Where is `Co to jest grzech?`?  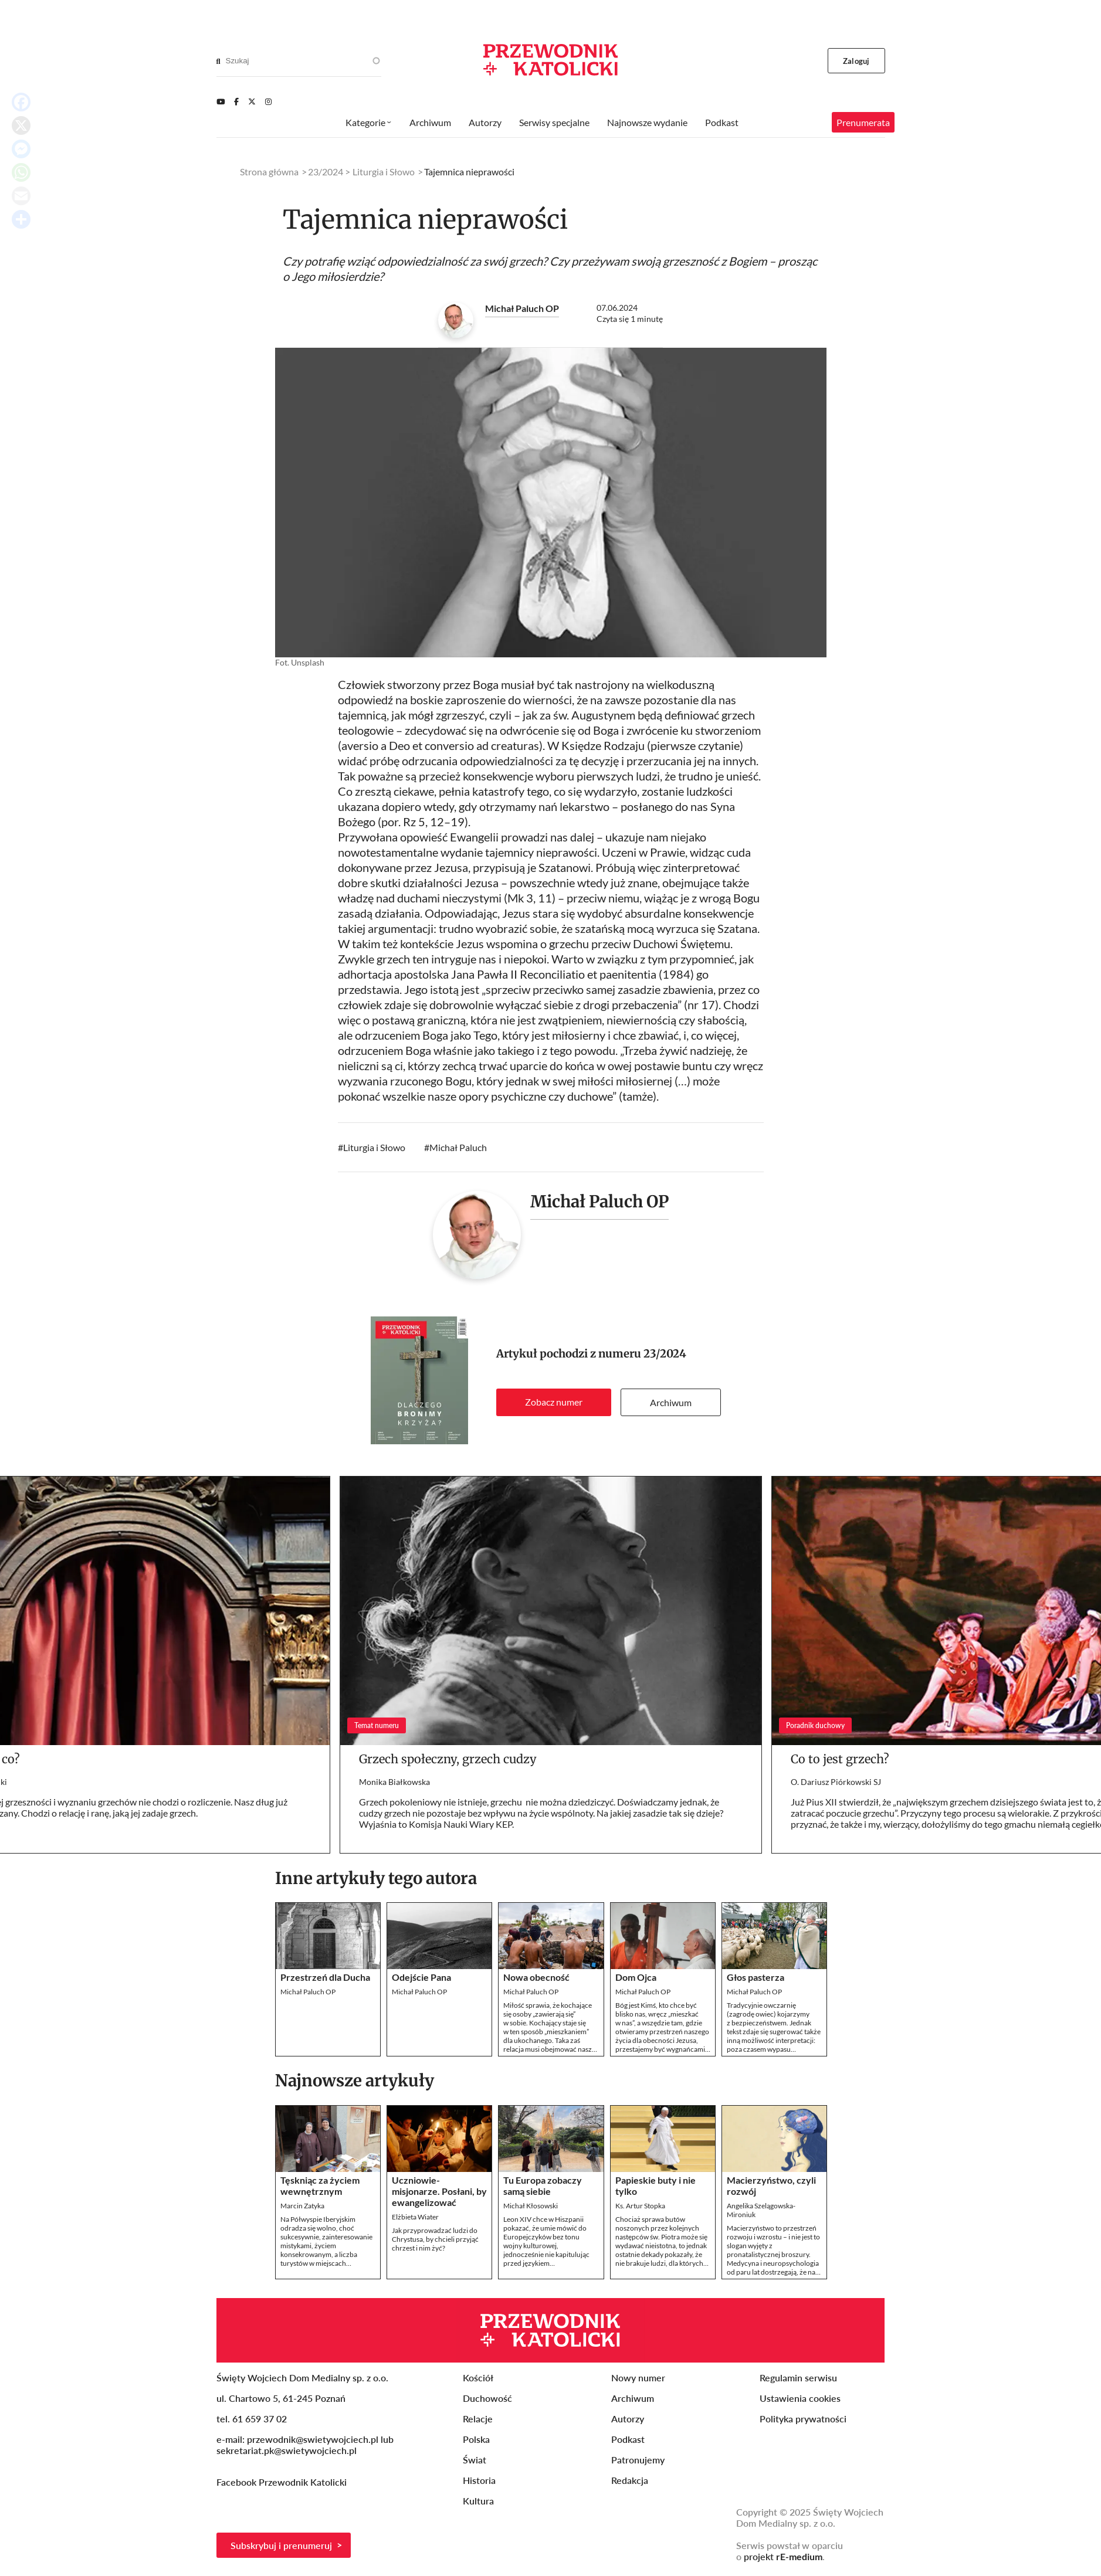 Co to jest grzech? is located at coordinates (840, 1759).